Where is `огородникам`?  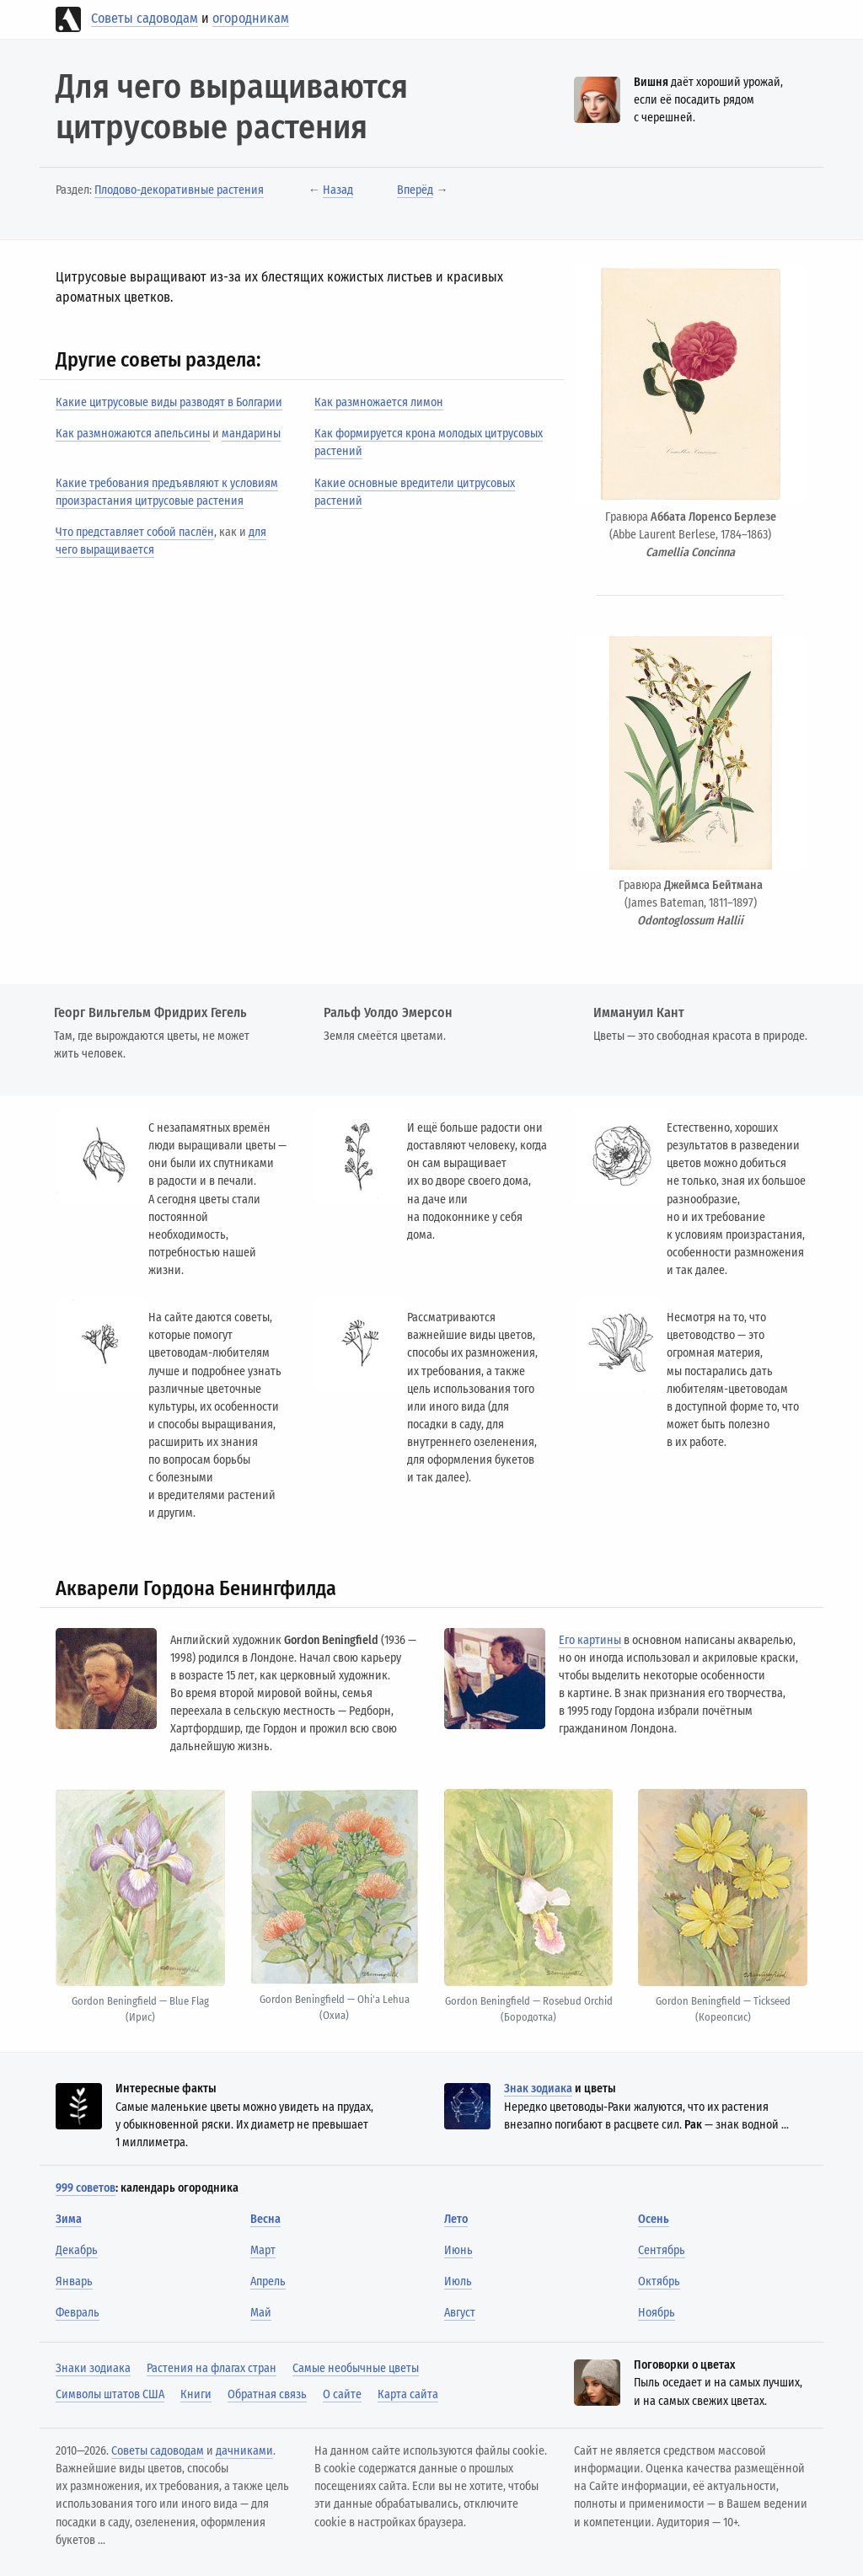 огородникам is located at coordinates (250, 18).